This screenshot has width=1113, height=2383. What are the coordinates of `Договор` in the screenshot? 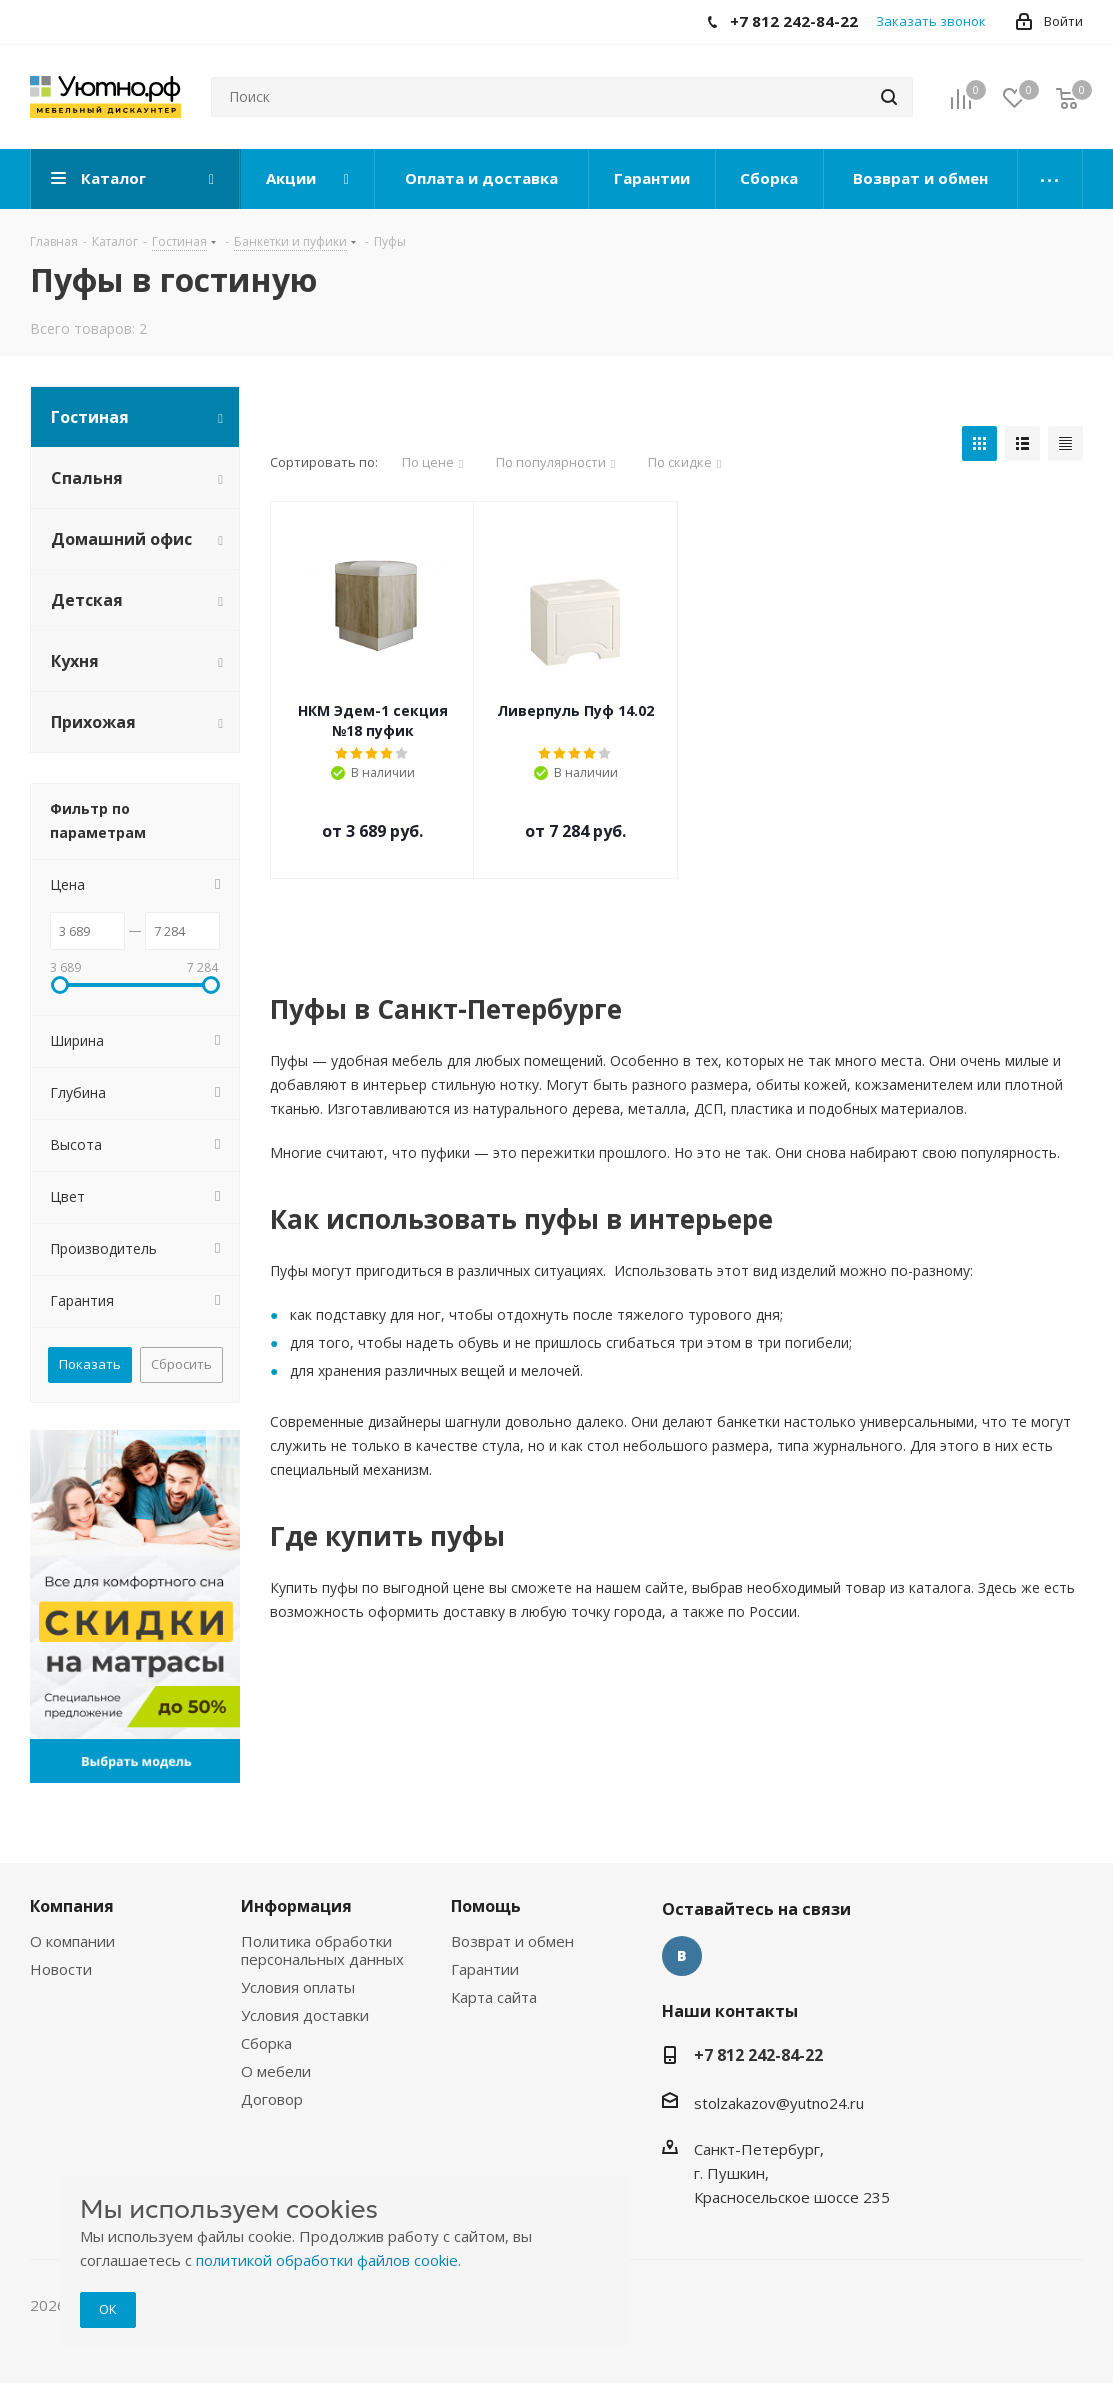 It's located at (272, 2099).